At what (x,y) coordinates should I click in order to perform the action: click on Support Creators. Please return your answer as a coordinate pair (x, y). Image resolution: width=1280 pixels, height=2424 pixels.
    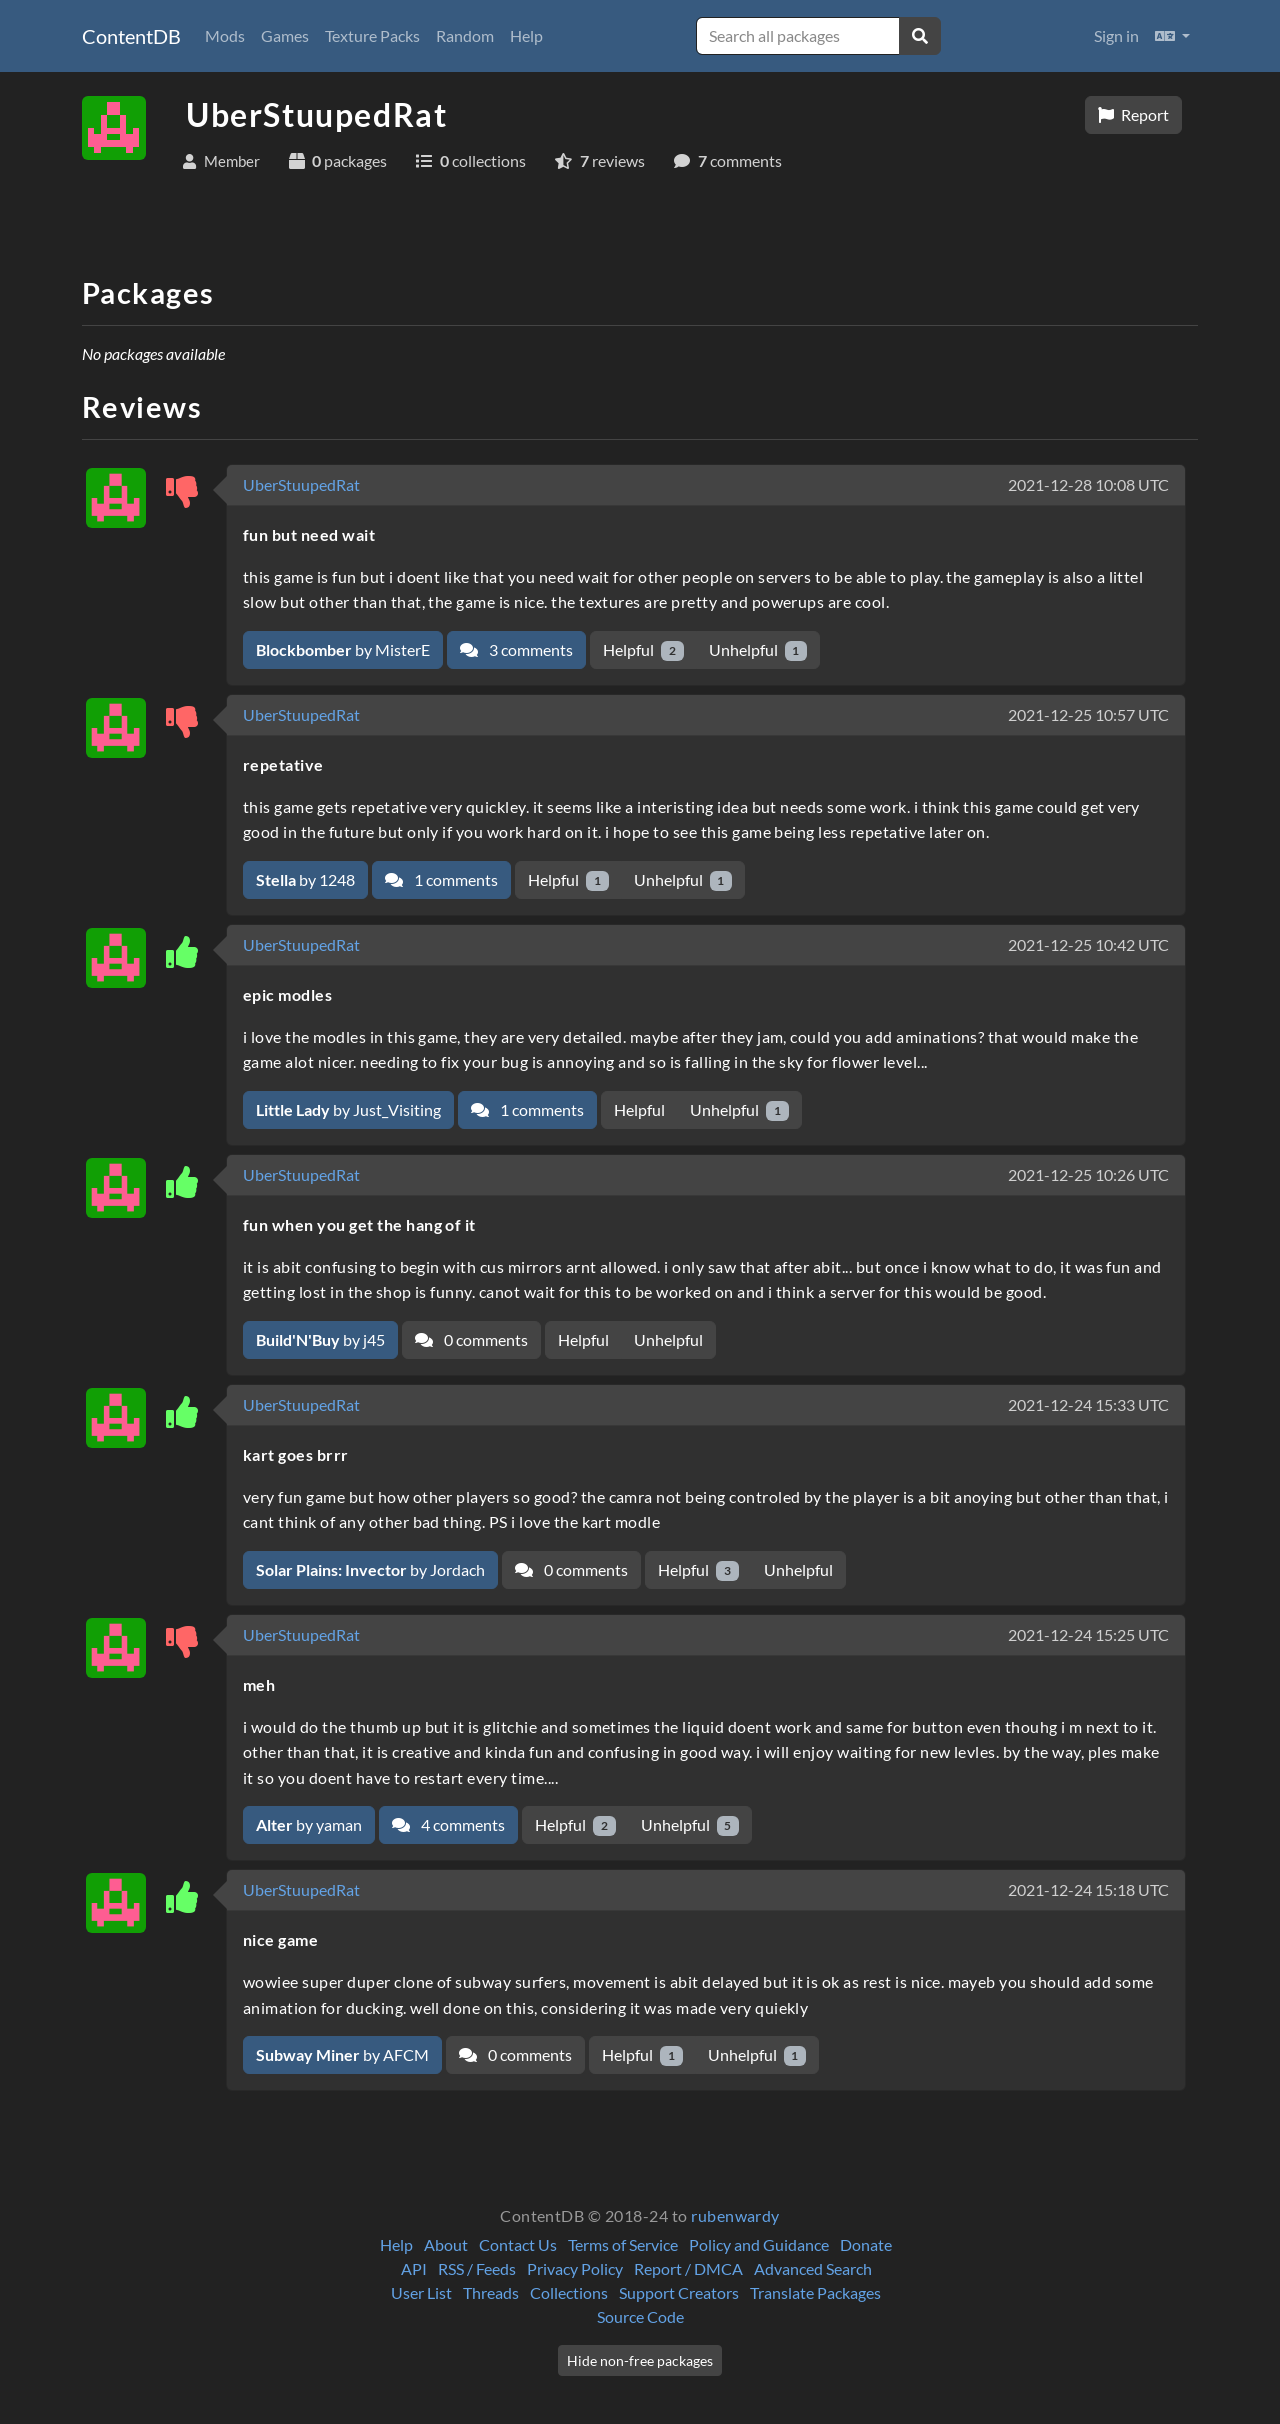
    Looking at the image, I should click on (679, 2292).